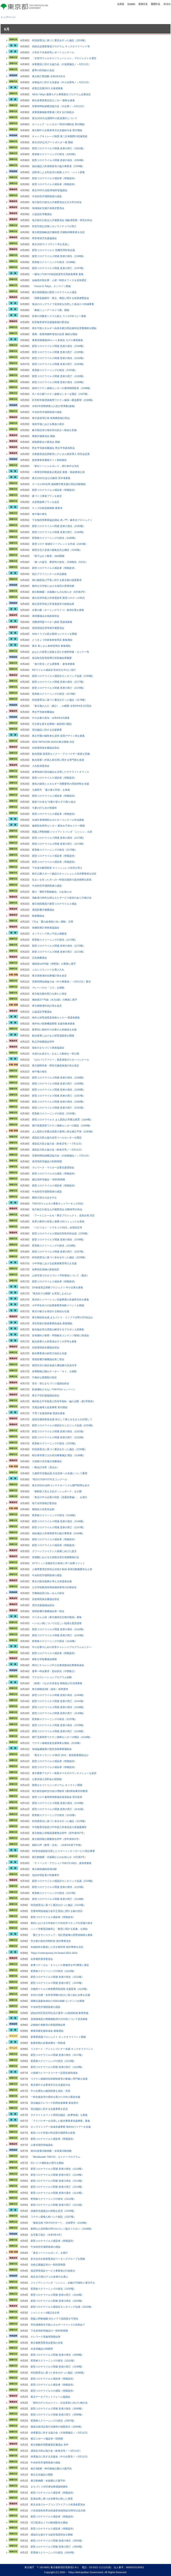 Image resolution: width=171 pixels, height=2576 pixels. Describe the element at coordinates (59, 2402) in the screenshot. I see `「都市のデジタルツイン」社会実装に向けた検討会` at that location.